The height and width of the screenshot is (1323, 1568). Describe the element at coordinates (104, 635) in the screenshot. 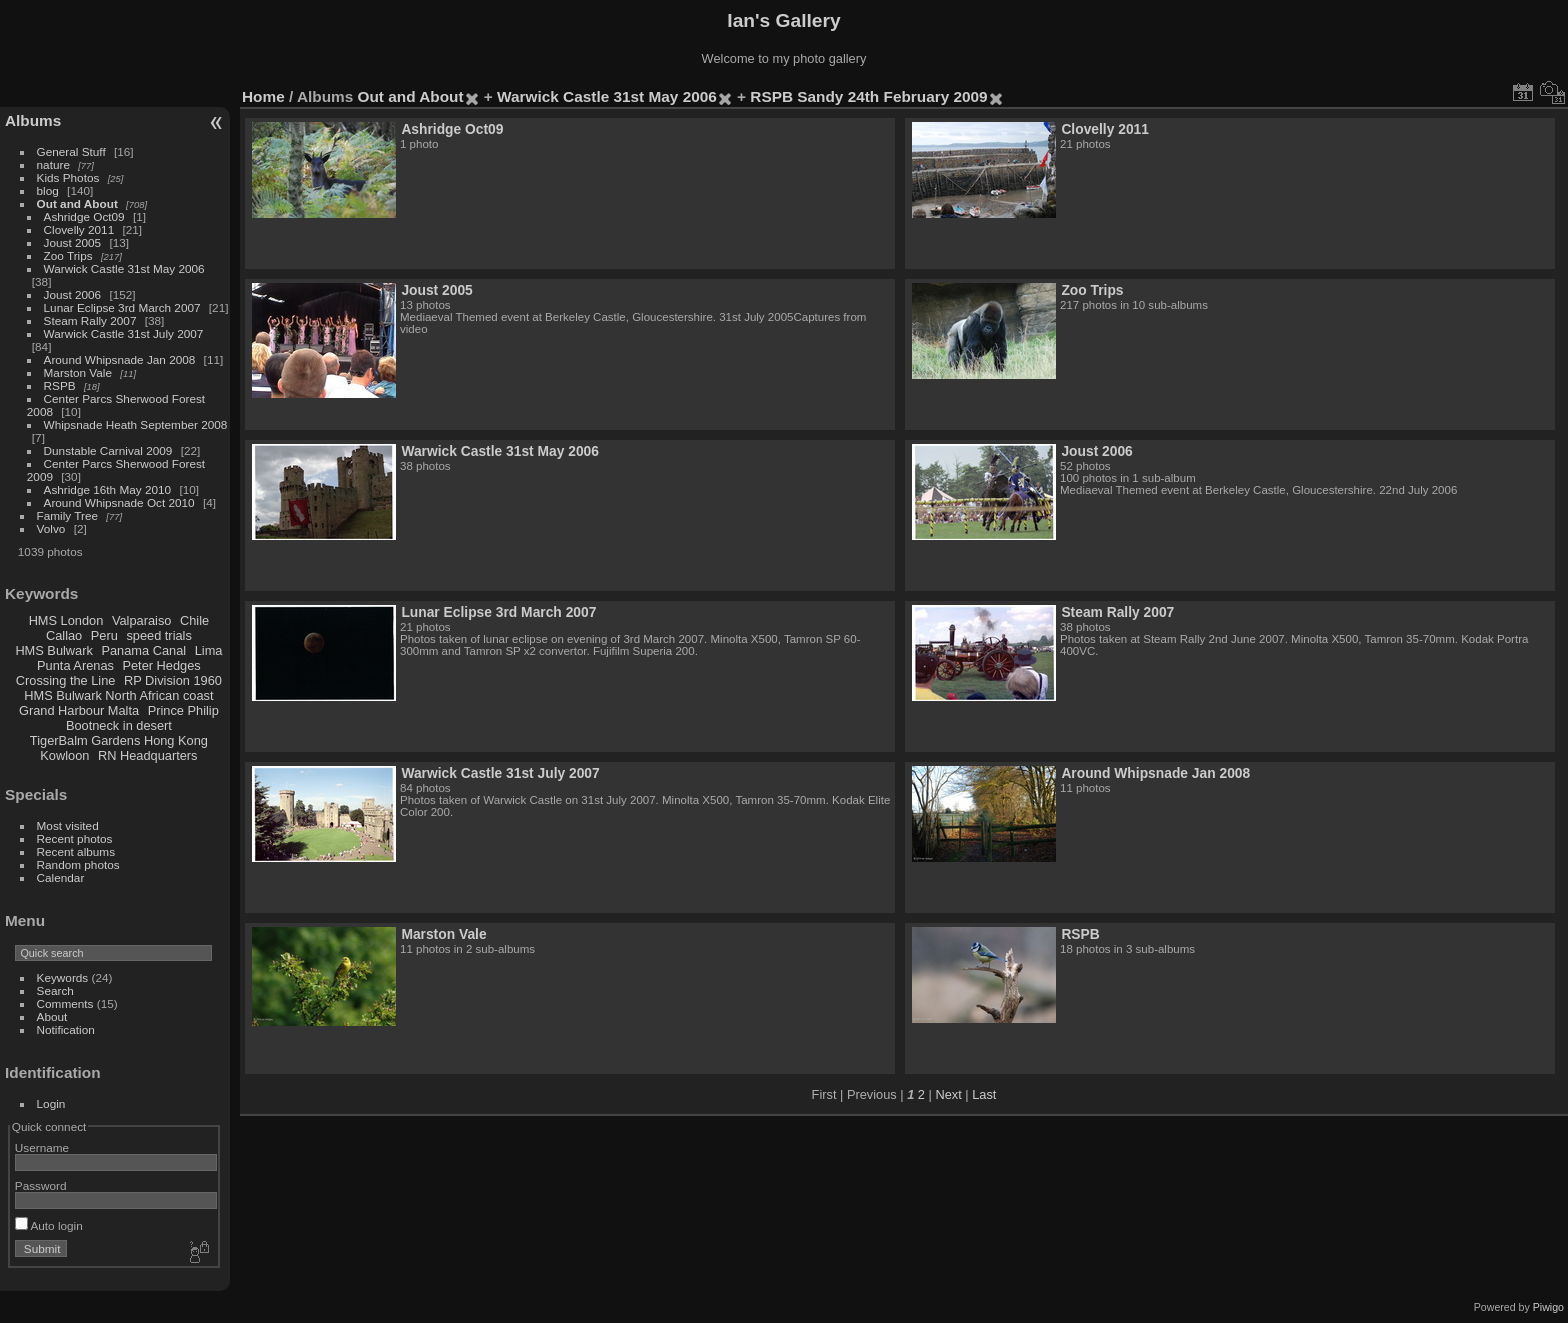

I see `Peru` at that location.